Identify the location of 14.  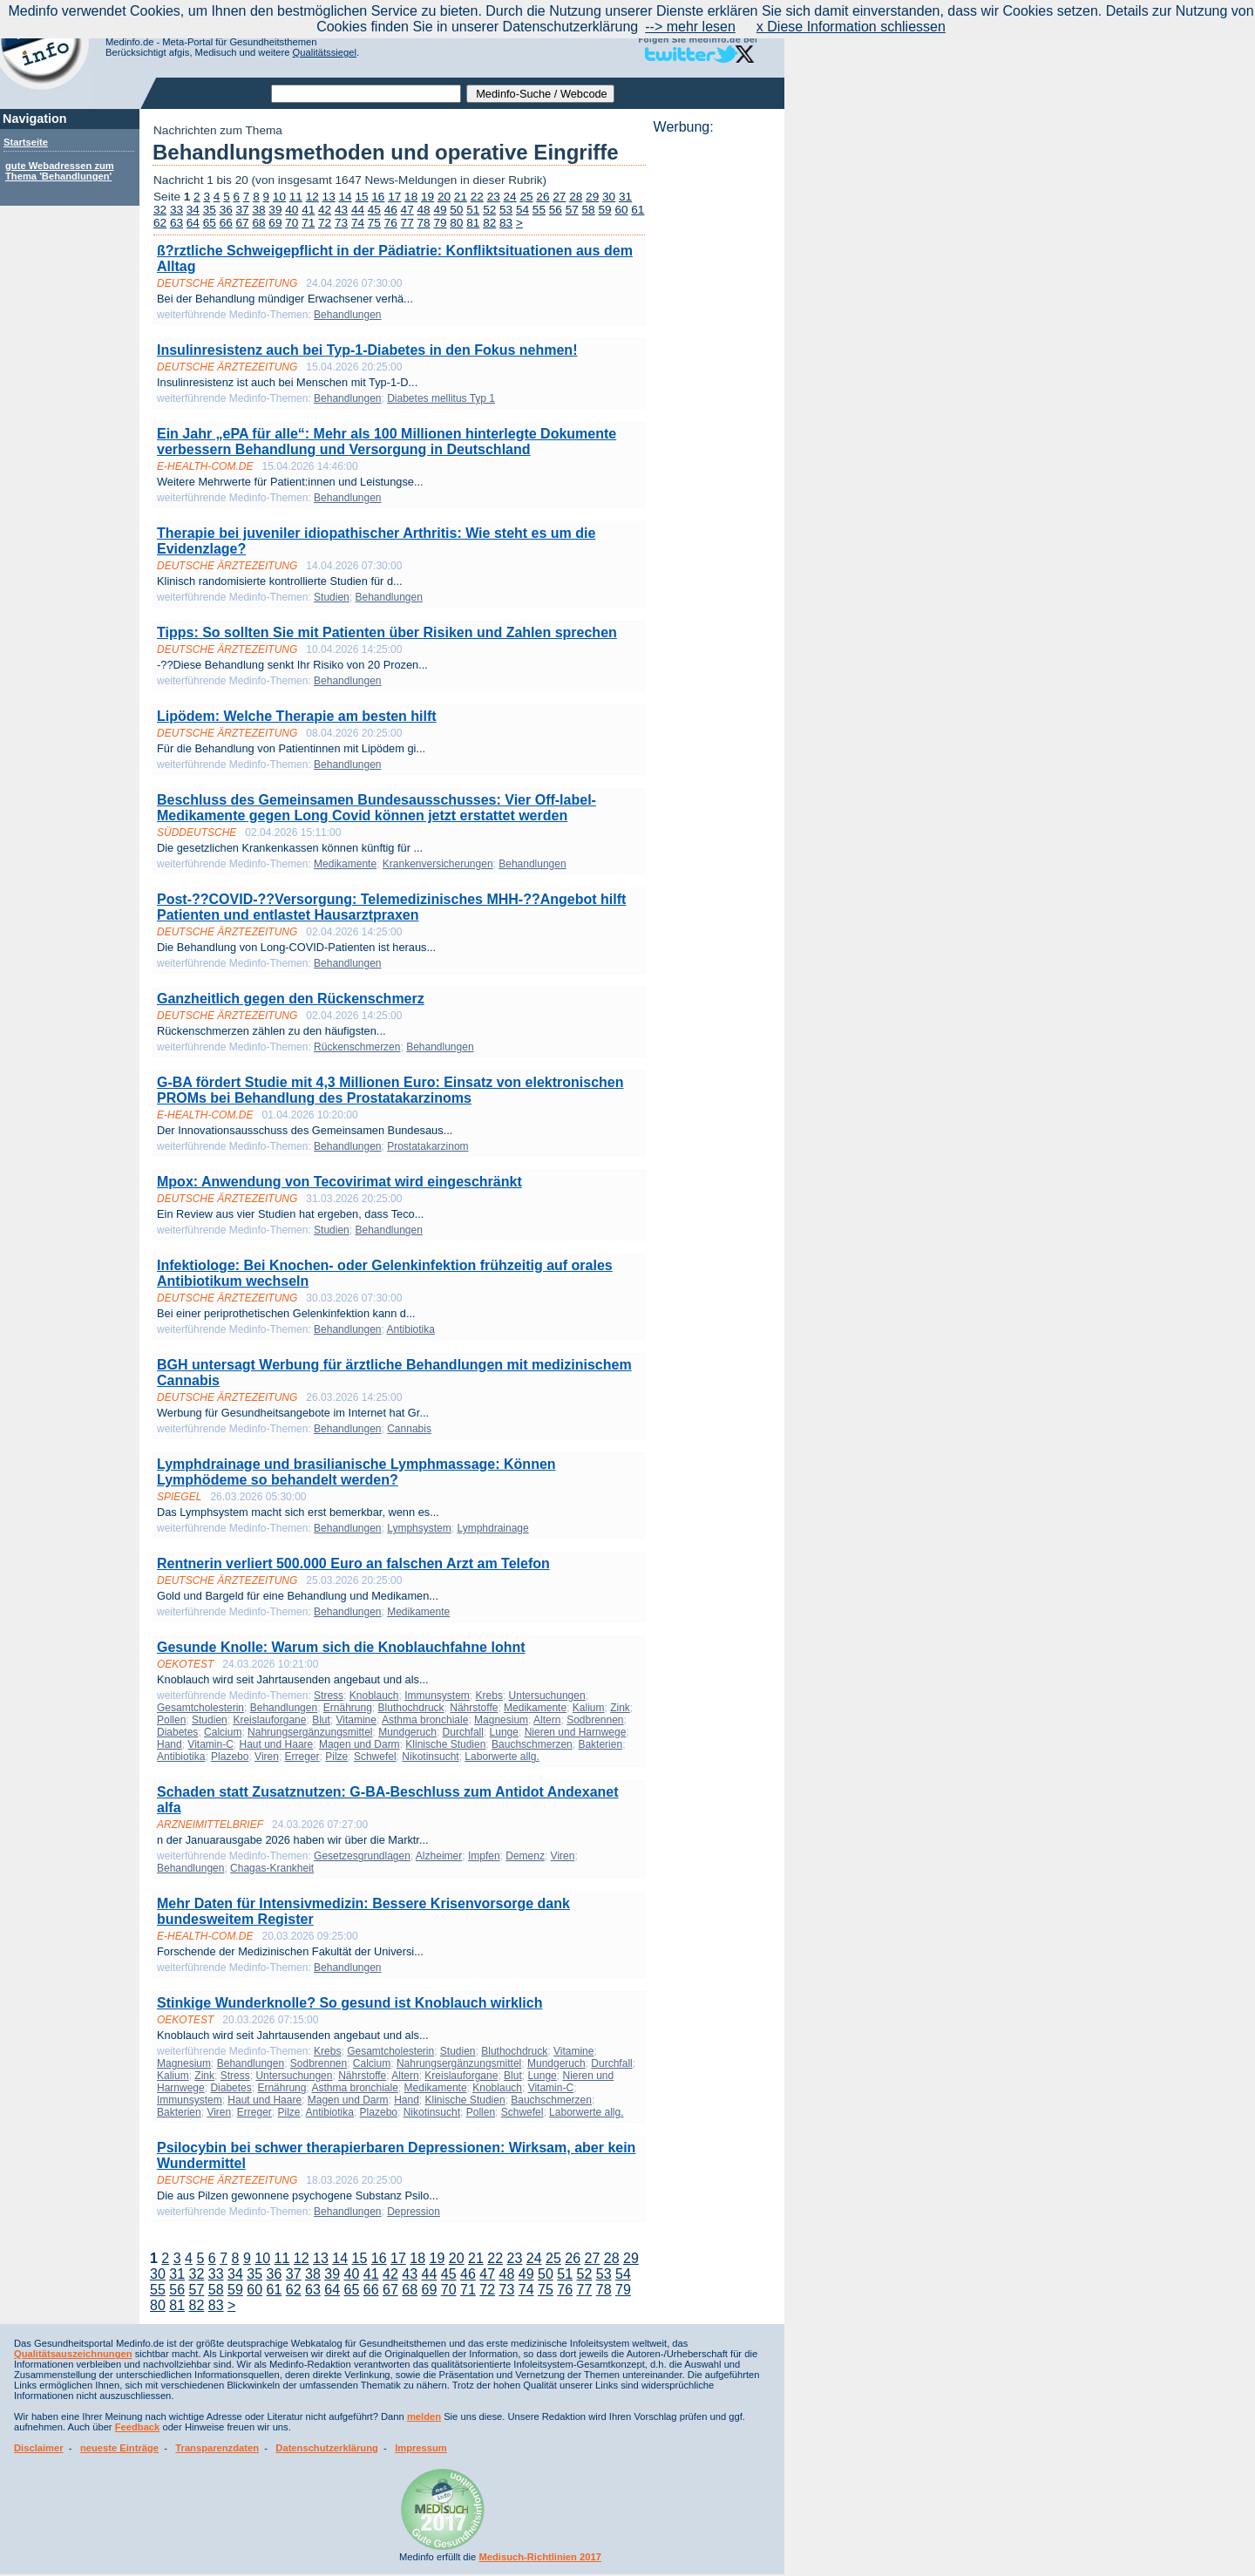
(344, 196).